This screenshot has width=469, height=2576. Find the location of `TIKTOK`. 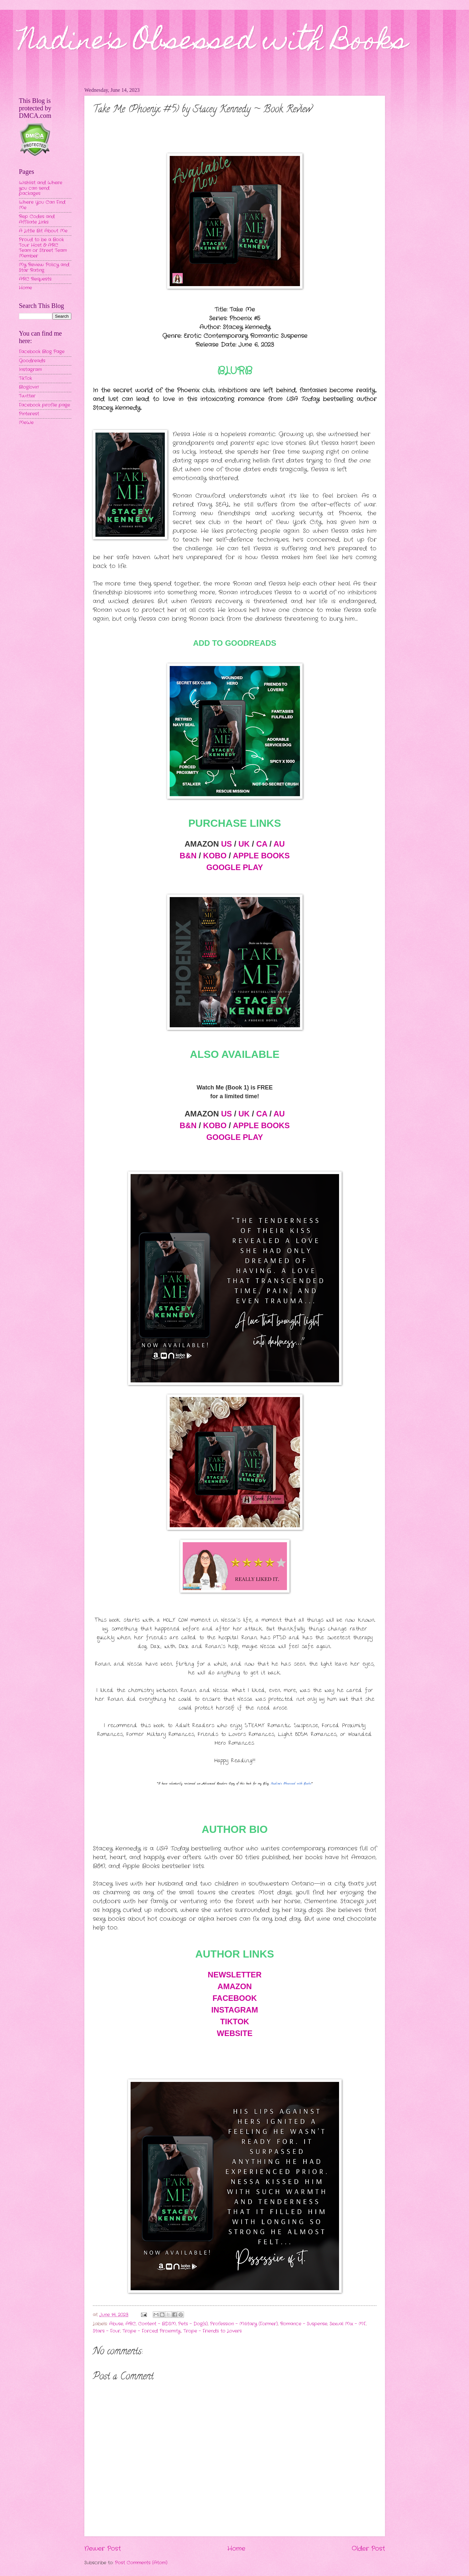

TIKTOK is located at coordinates (234, 2021).